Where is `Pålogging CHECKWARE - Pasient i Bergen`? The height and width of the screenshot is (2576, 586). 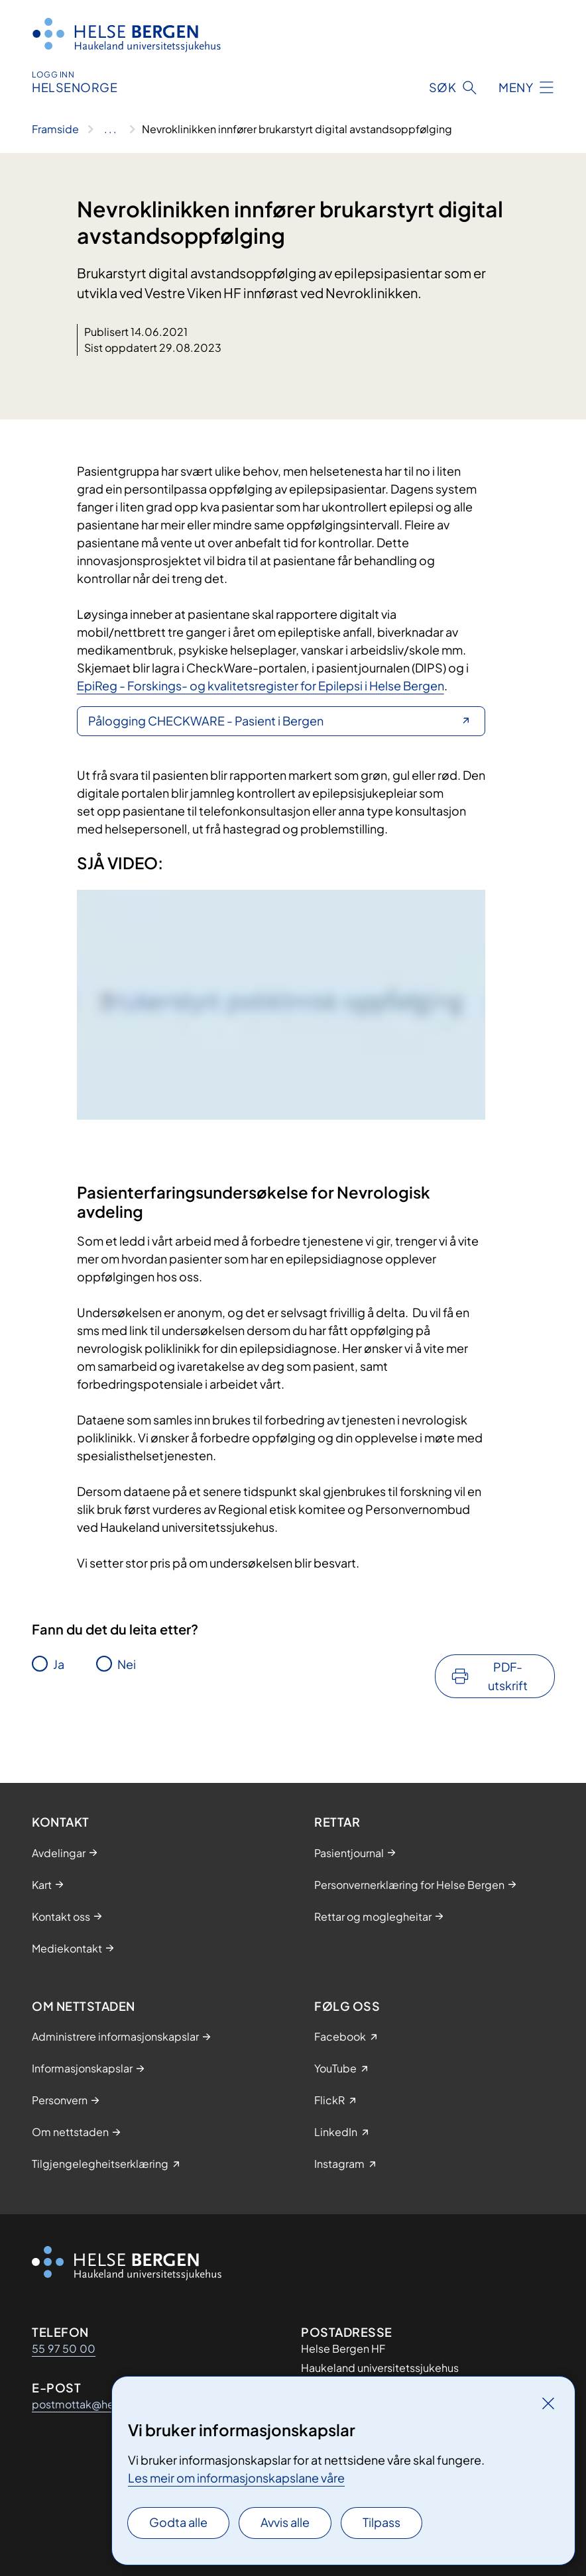
Pålogging CHECKWARE - Pasient i Bergen is located at coordinates (205, 720).